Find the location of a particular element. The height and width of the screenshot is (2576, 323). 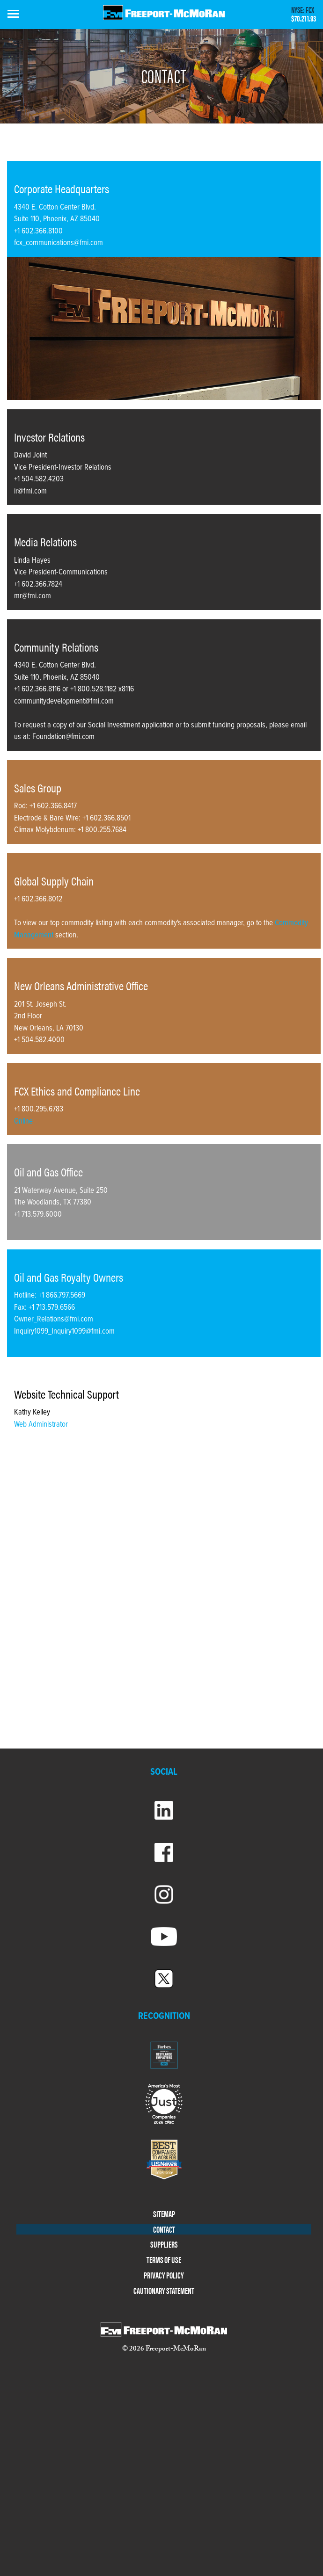

Foundation@fmi.com is located at coordinates (63, 737).